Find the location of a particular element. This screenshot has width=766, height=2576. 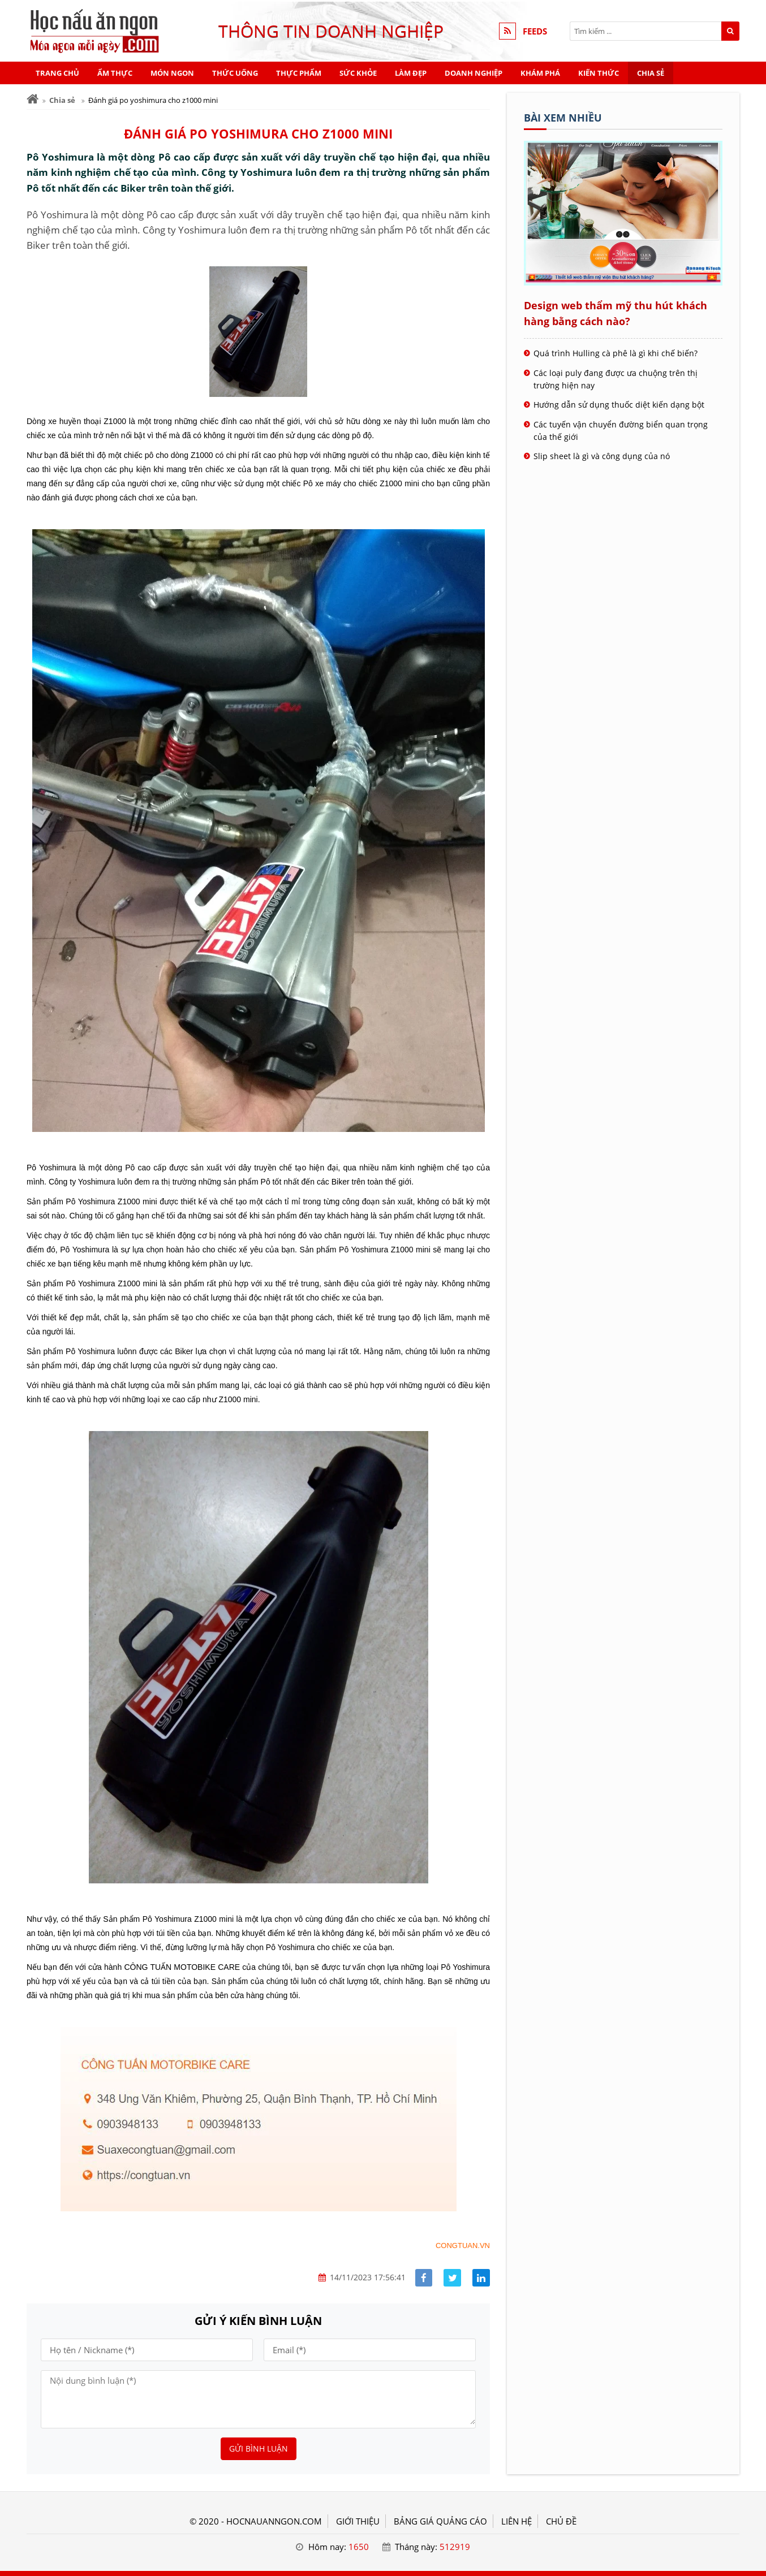

[Share facebook] is located at coordinates (424, 2278).